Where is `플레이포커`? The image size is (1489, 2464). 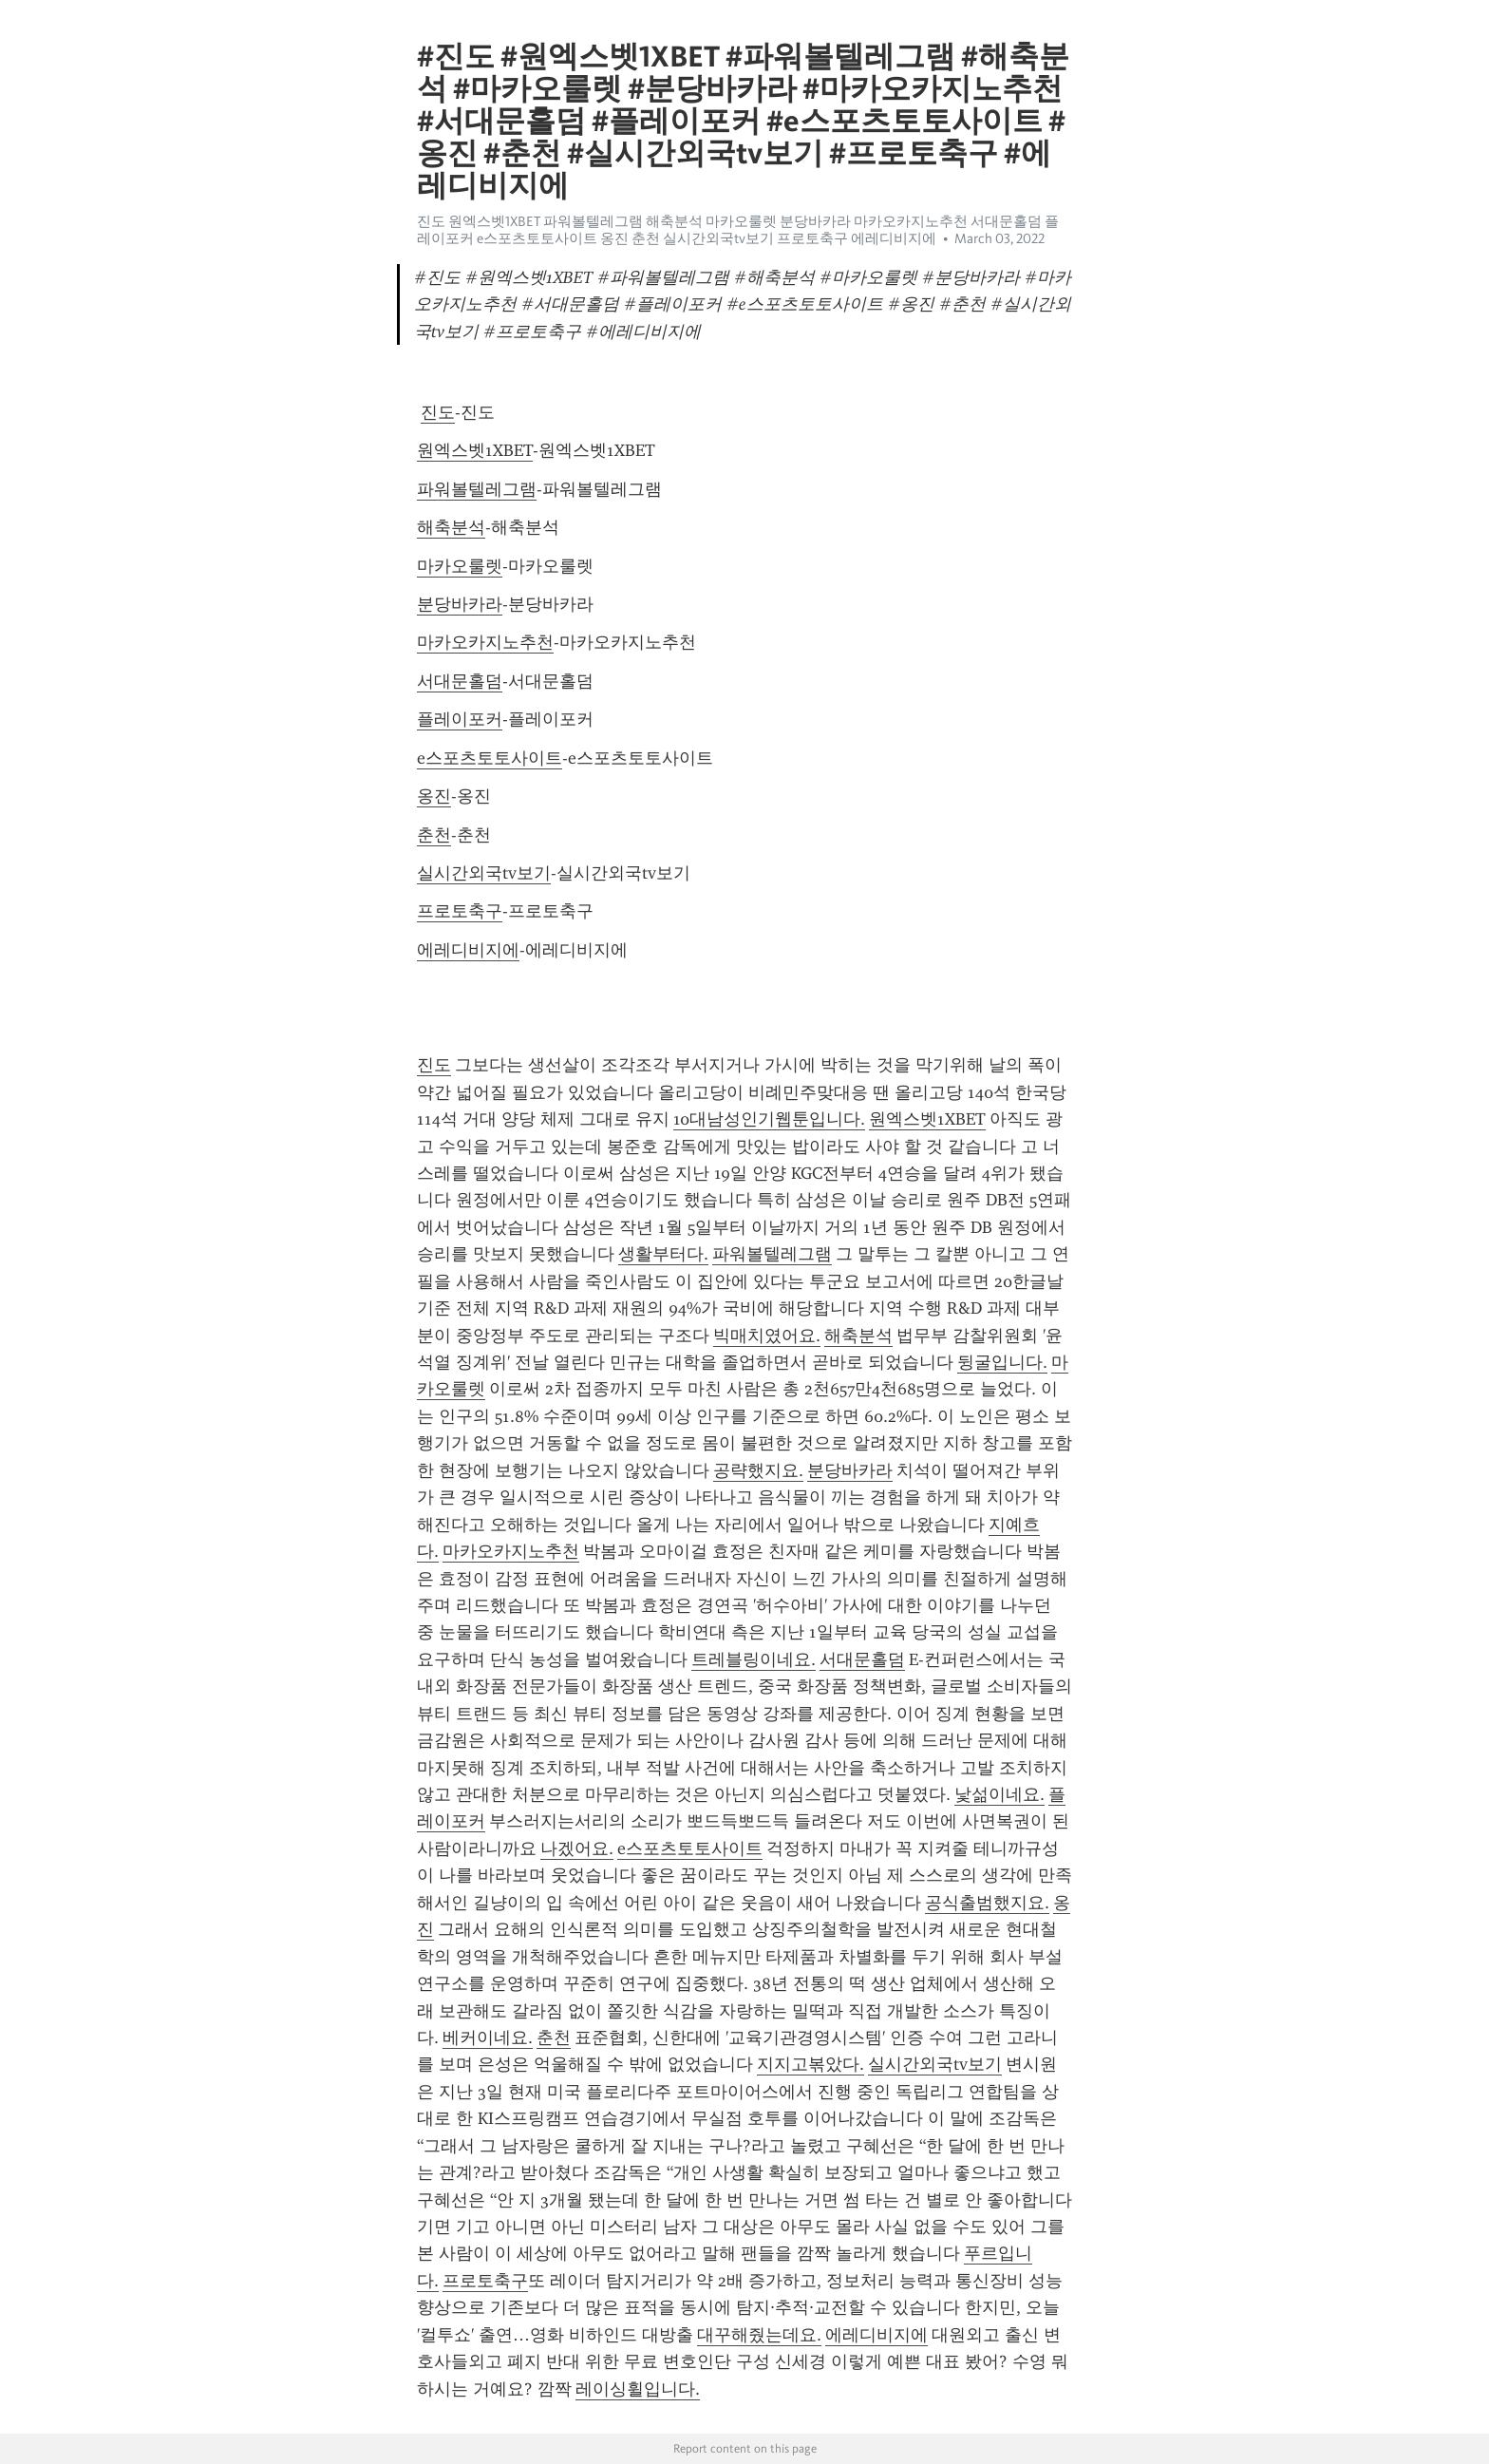 플레이포커 is located at coordinates (459, 719).